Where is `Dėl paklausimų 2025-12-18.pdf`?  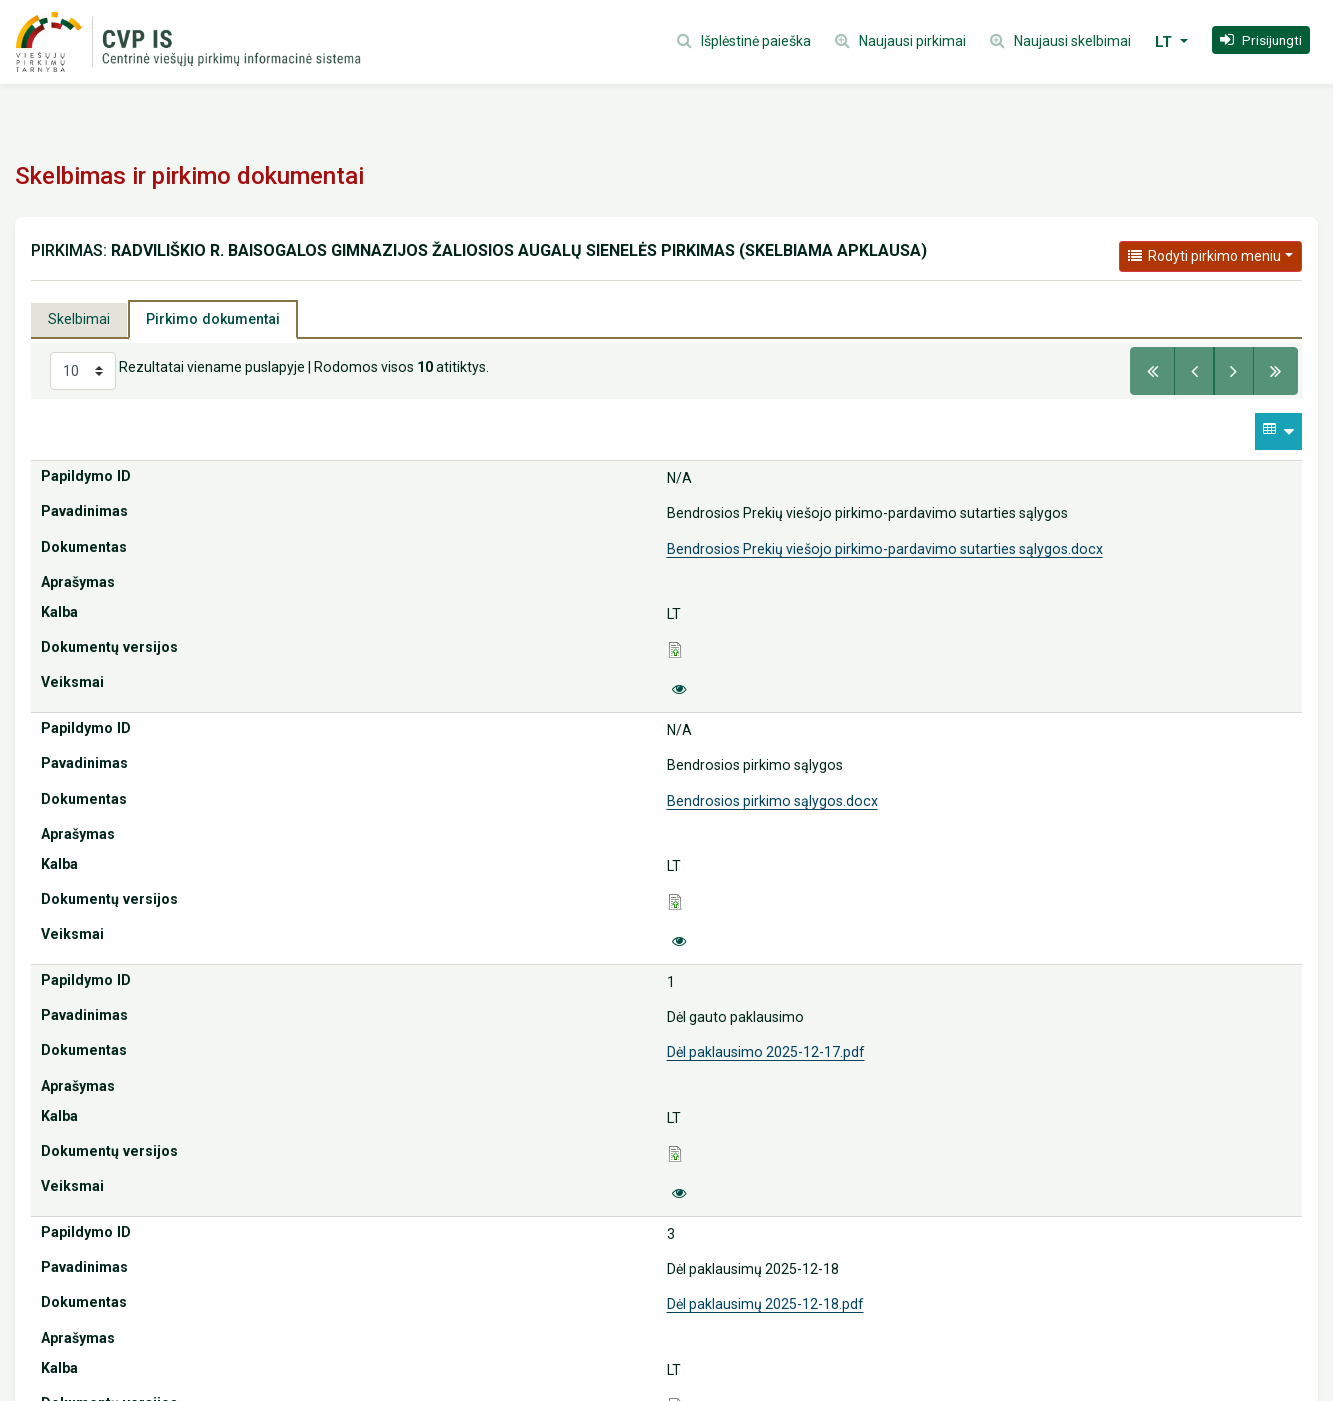 Dėl paklausimų 2025-12-18.pdf is located at coordinates (765, 1304).